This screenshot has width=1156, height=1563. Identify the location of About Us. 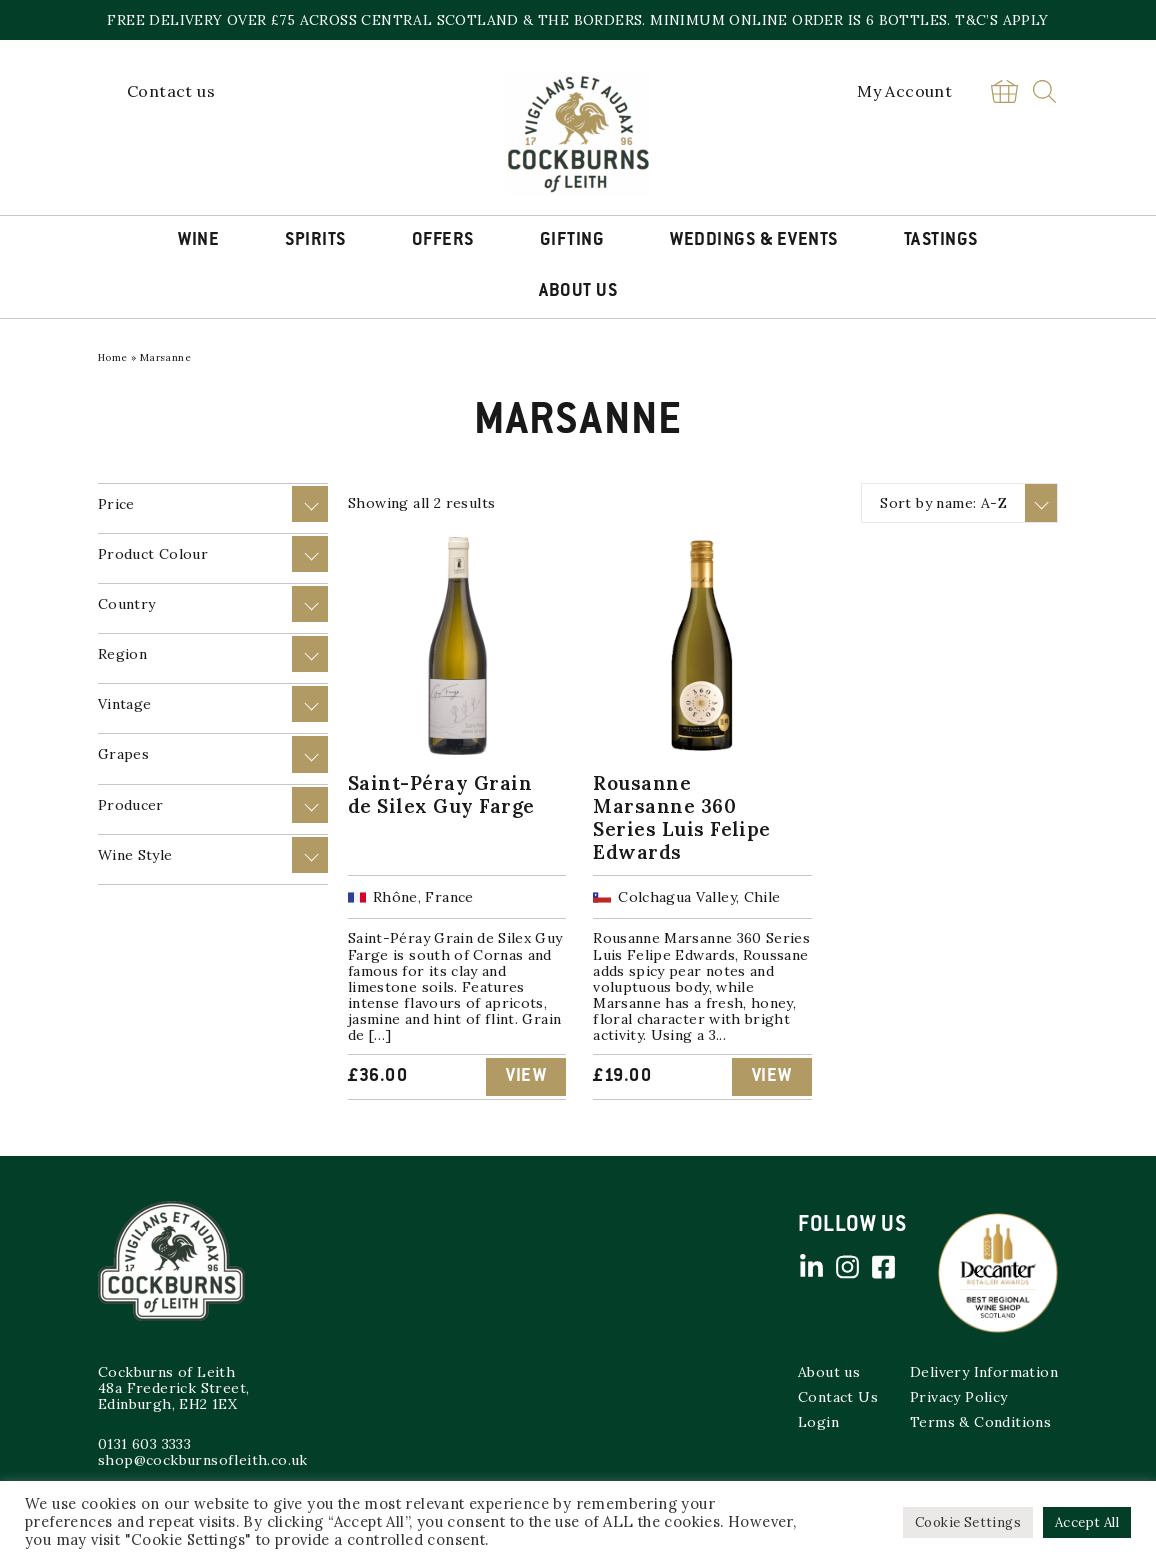
(578, 292).